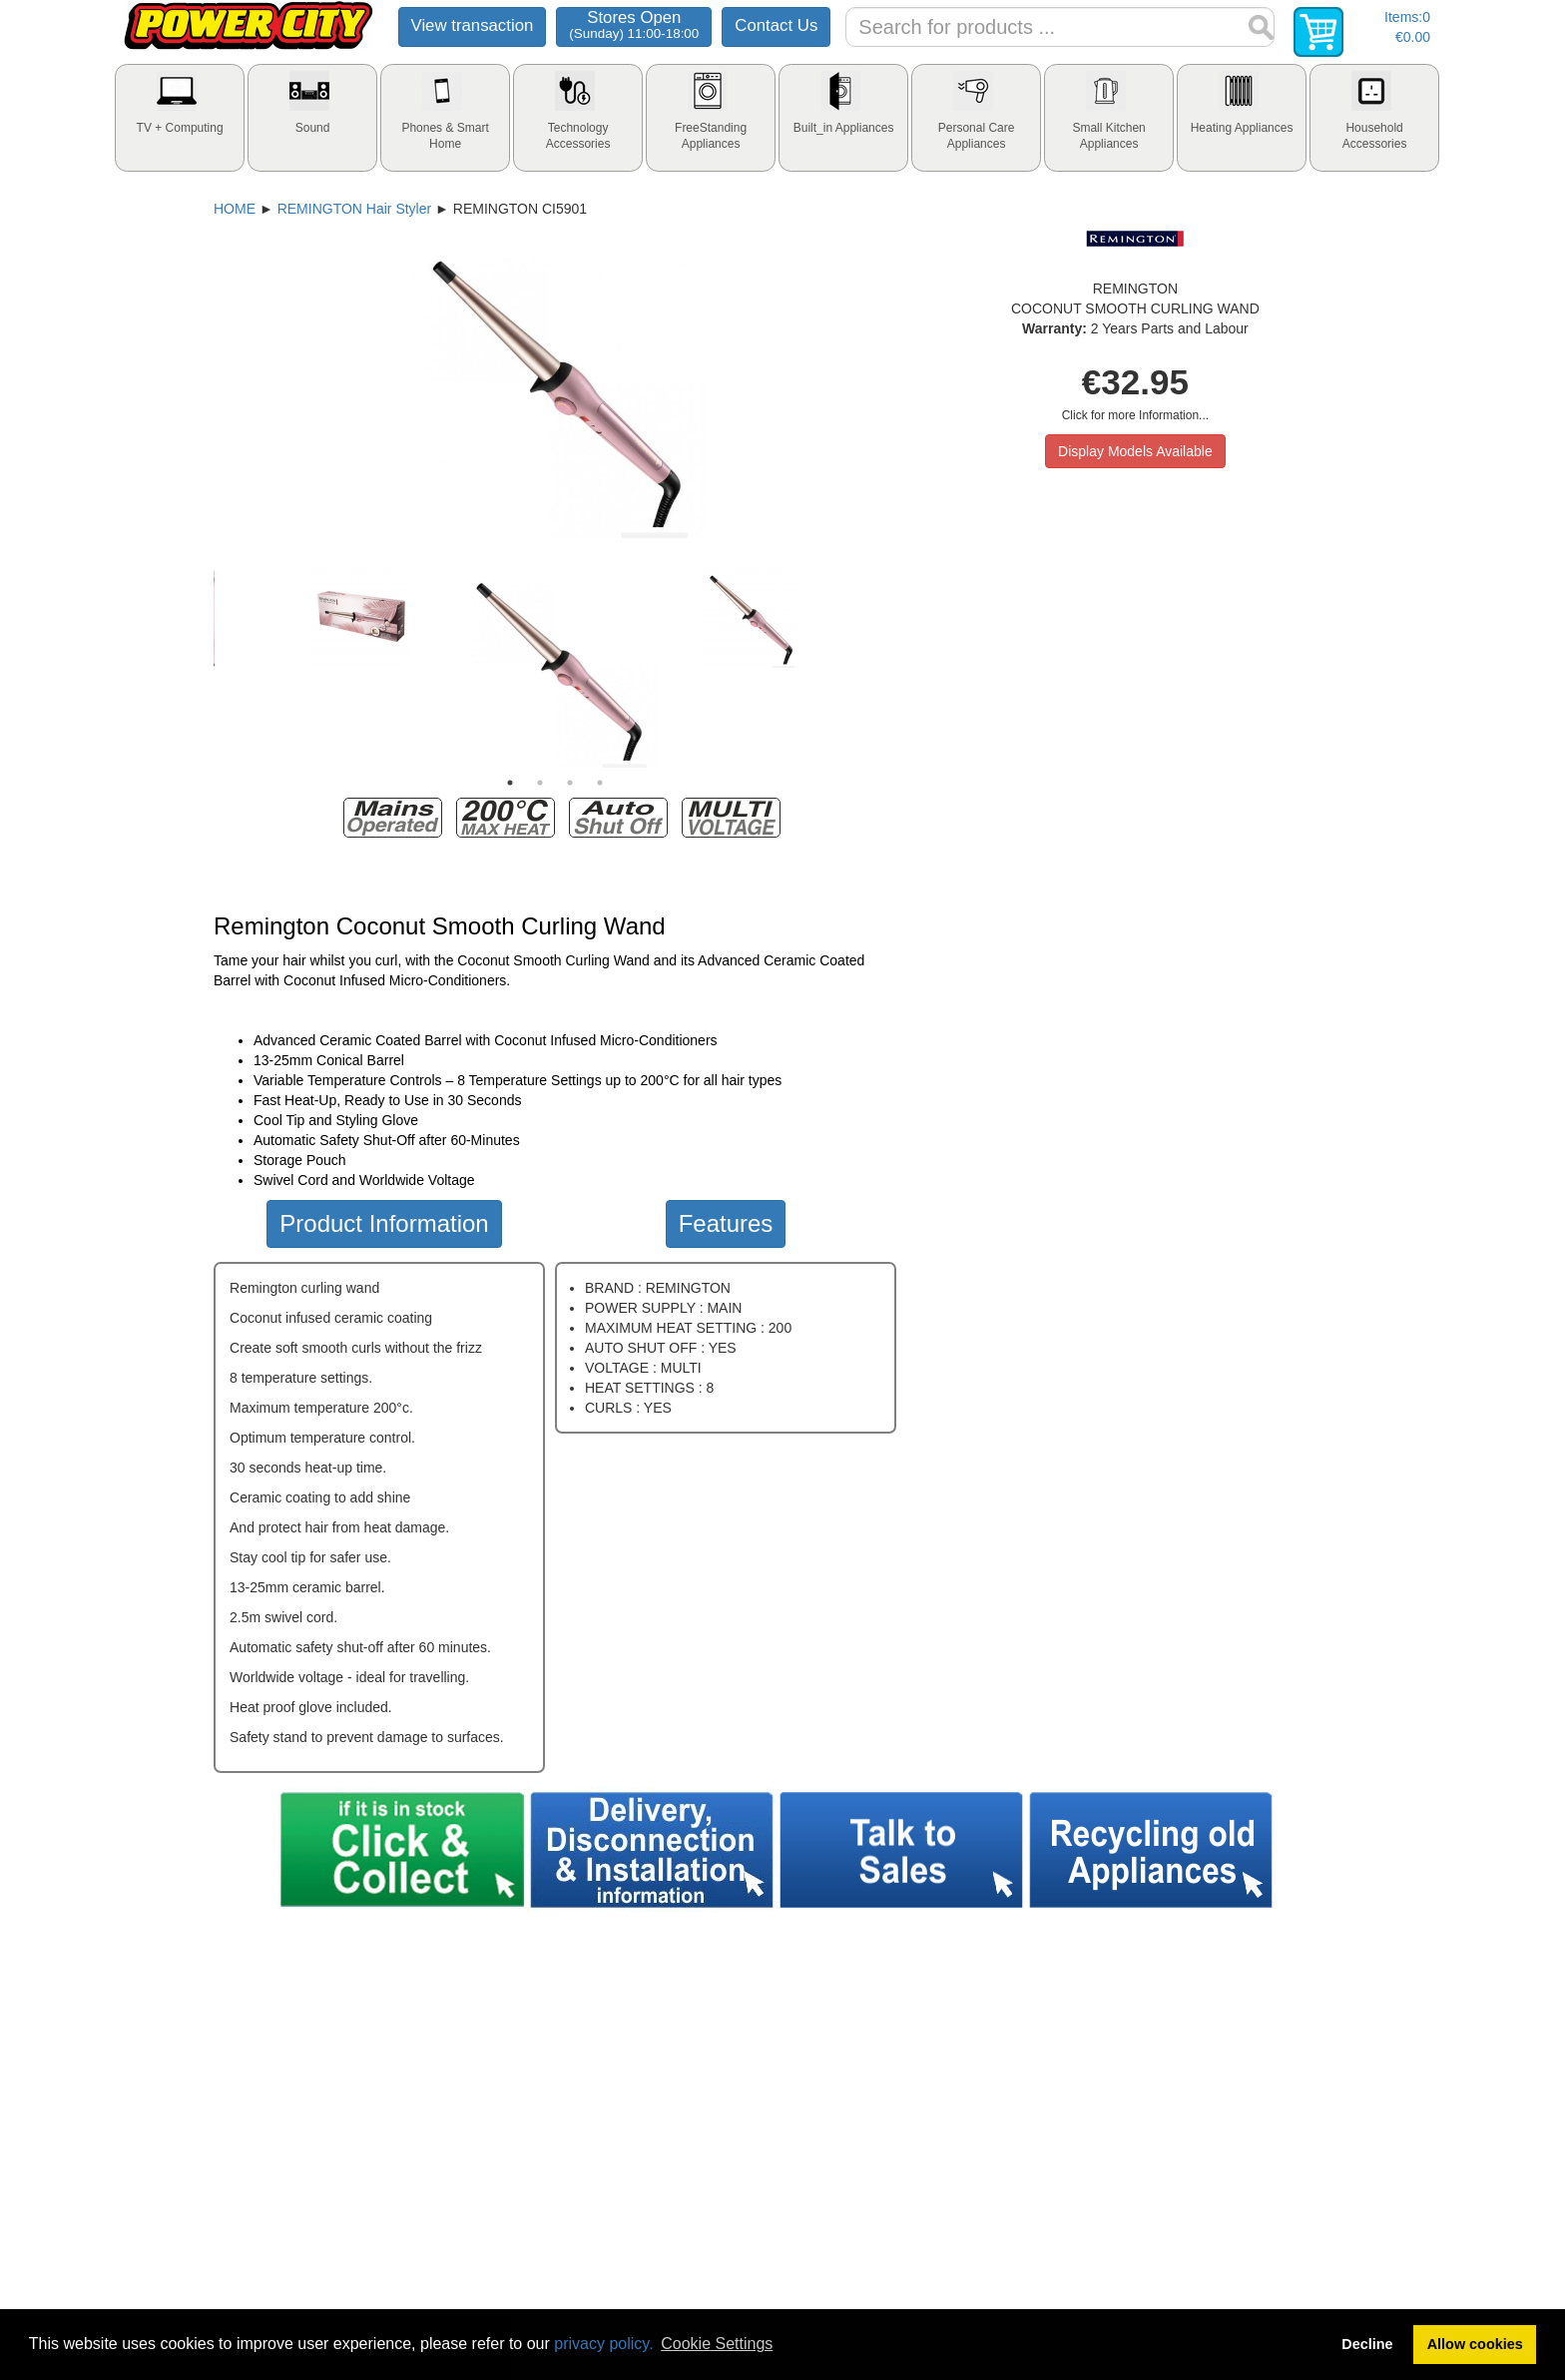  What do you see at coordinates (472, 25) in the screenshot?
I see `View transaction` at bounding box center [472, 25].